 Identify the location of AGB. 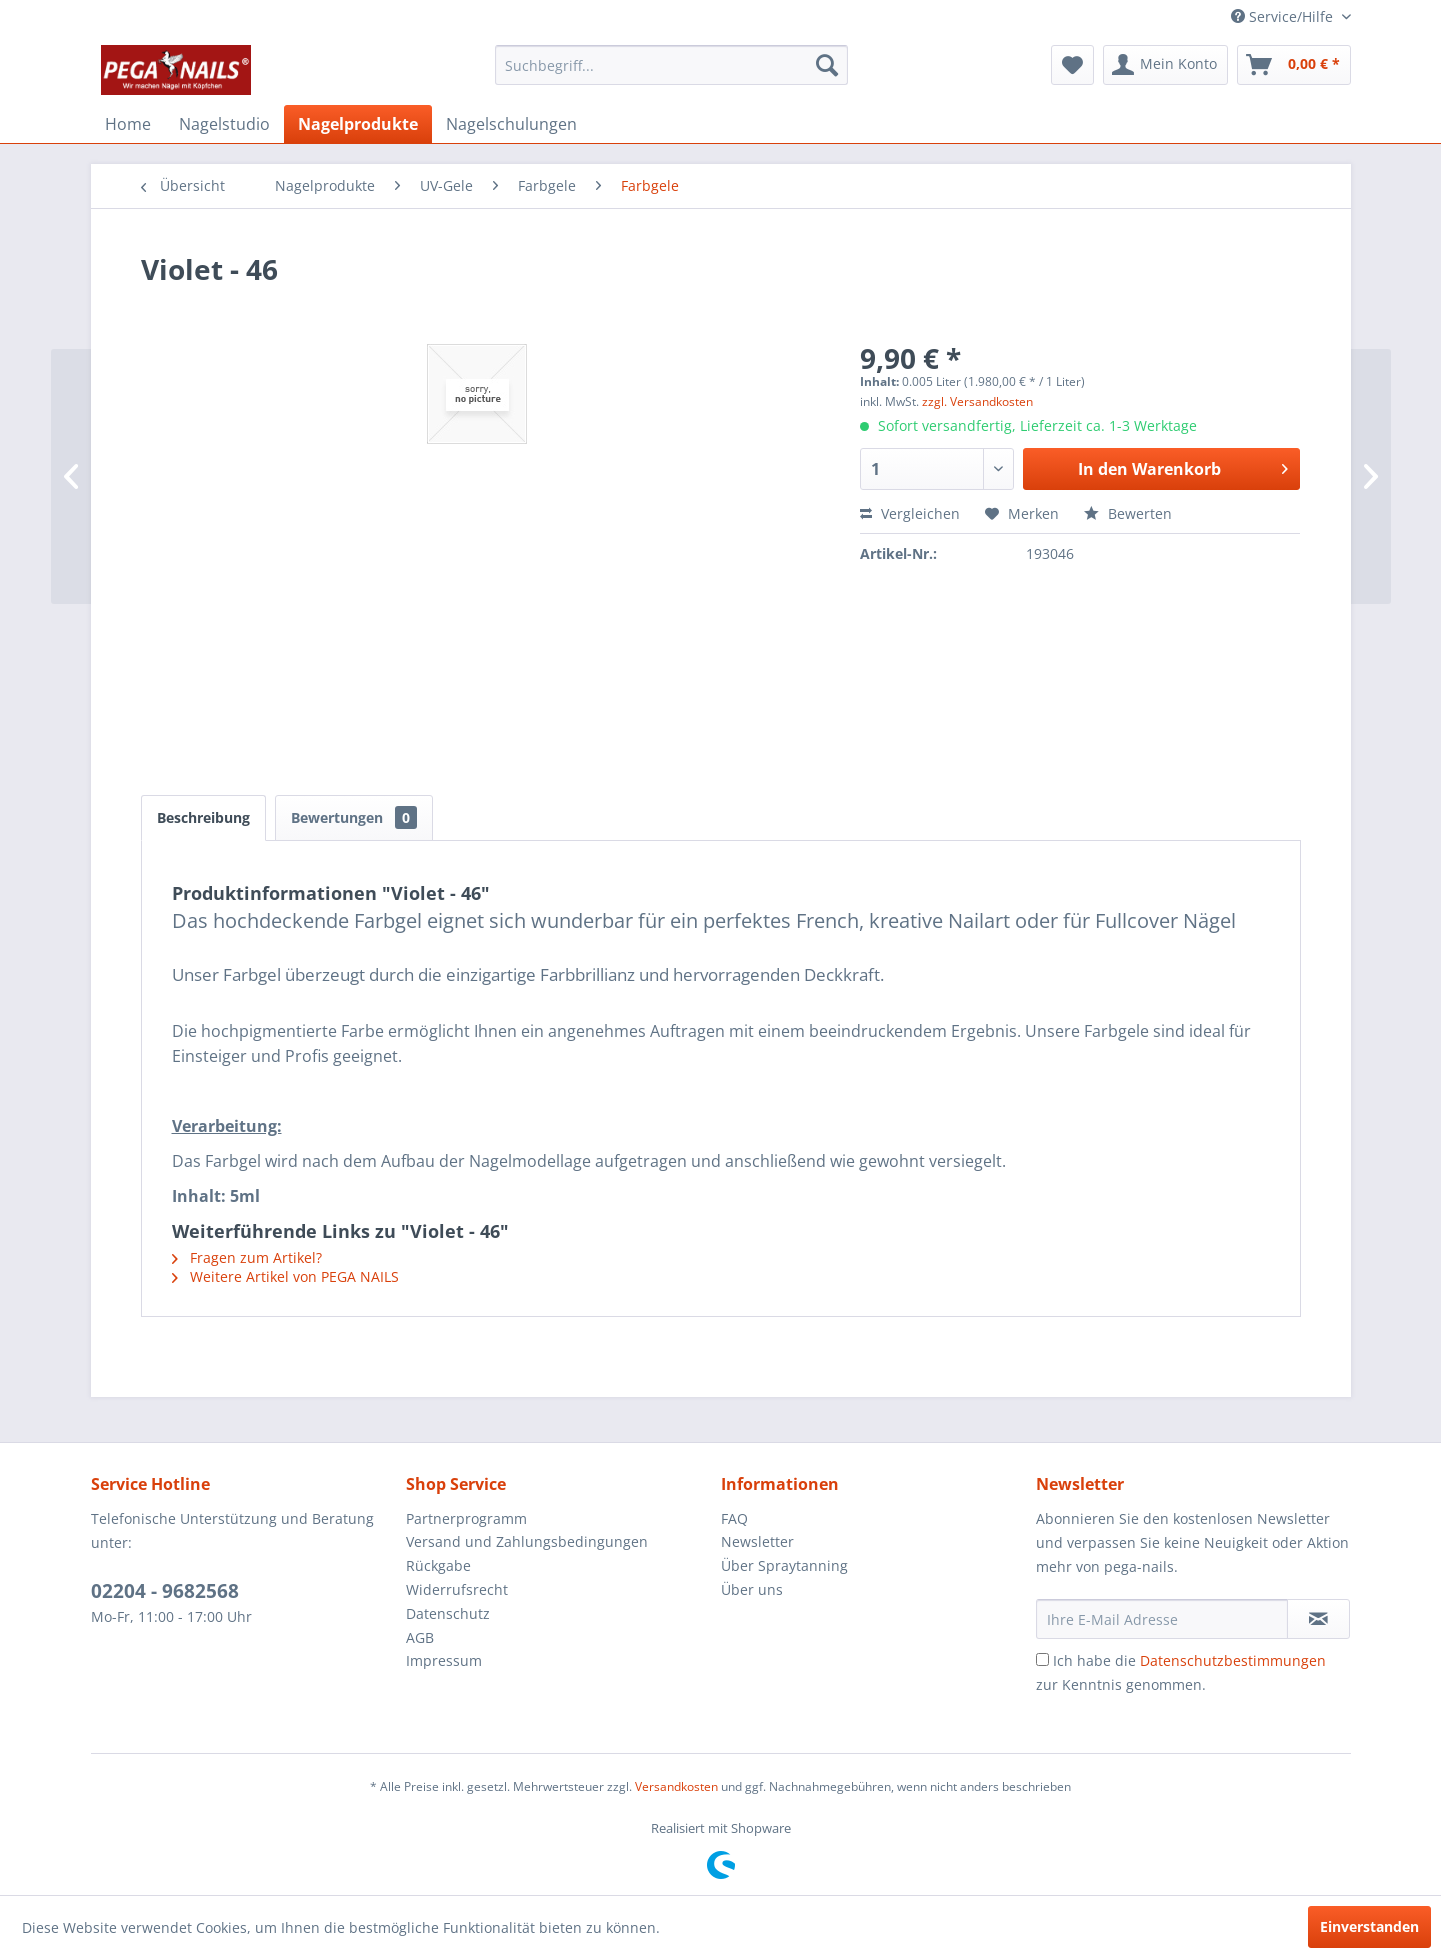
(420, 1637).